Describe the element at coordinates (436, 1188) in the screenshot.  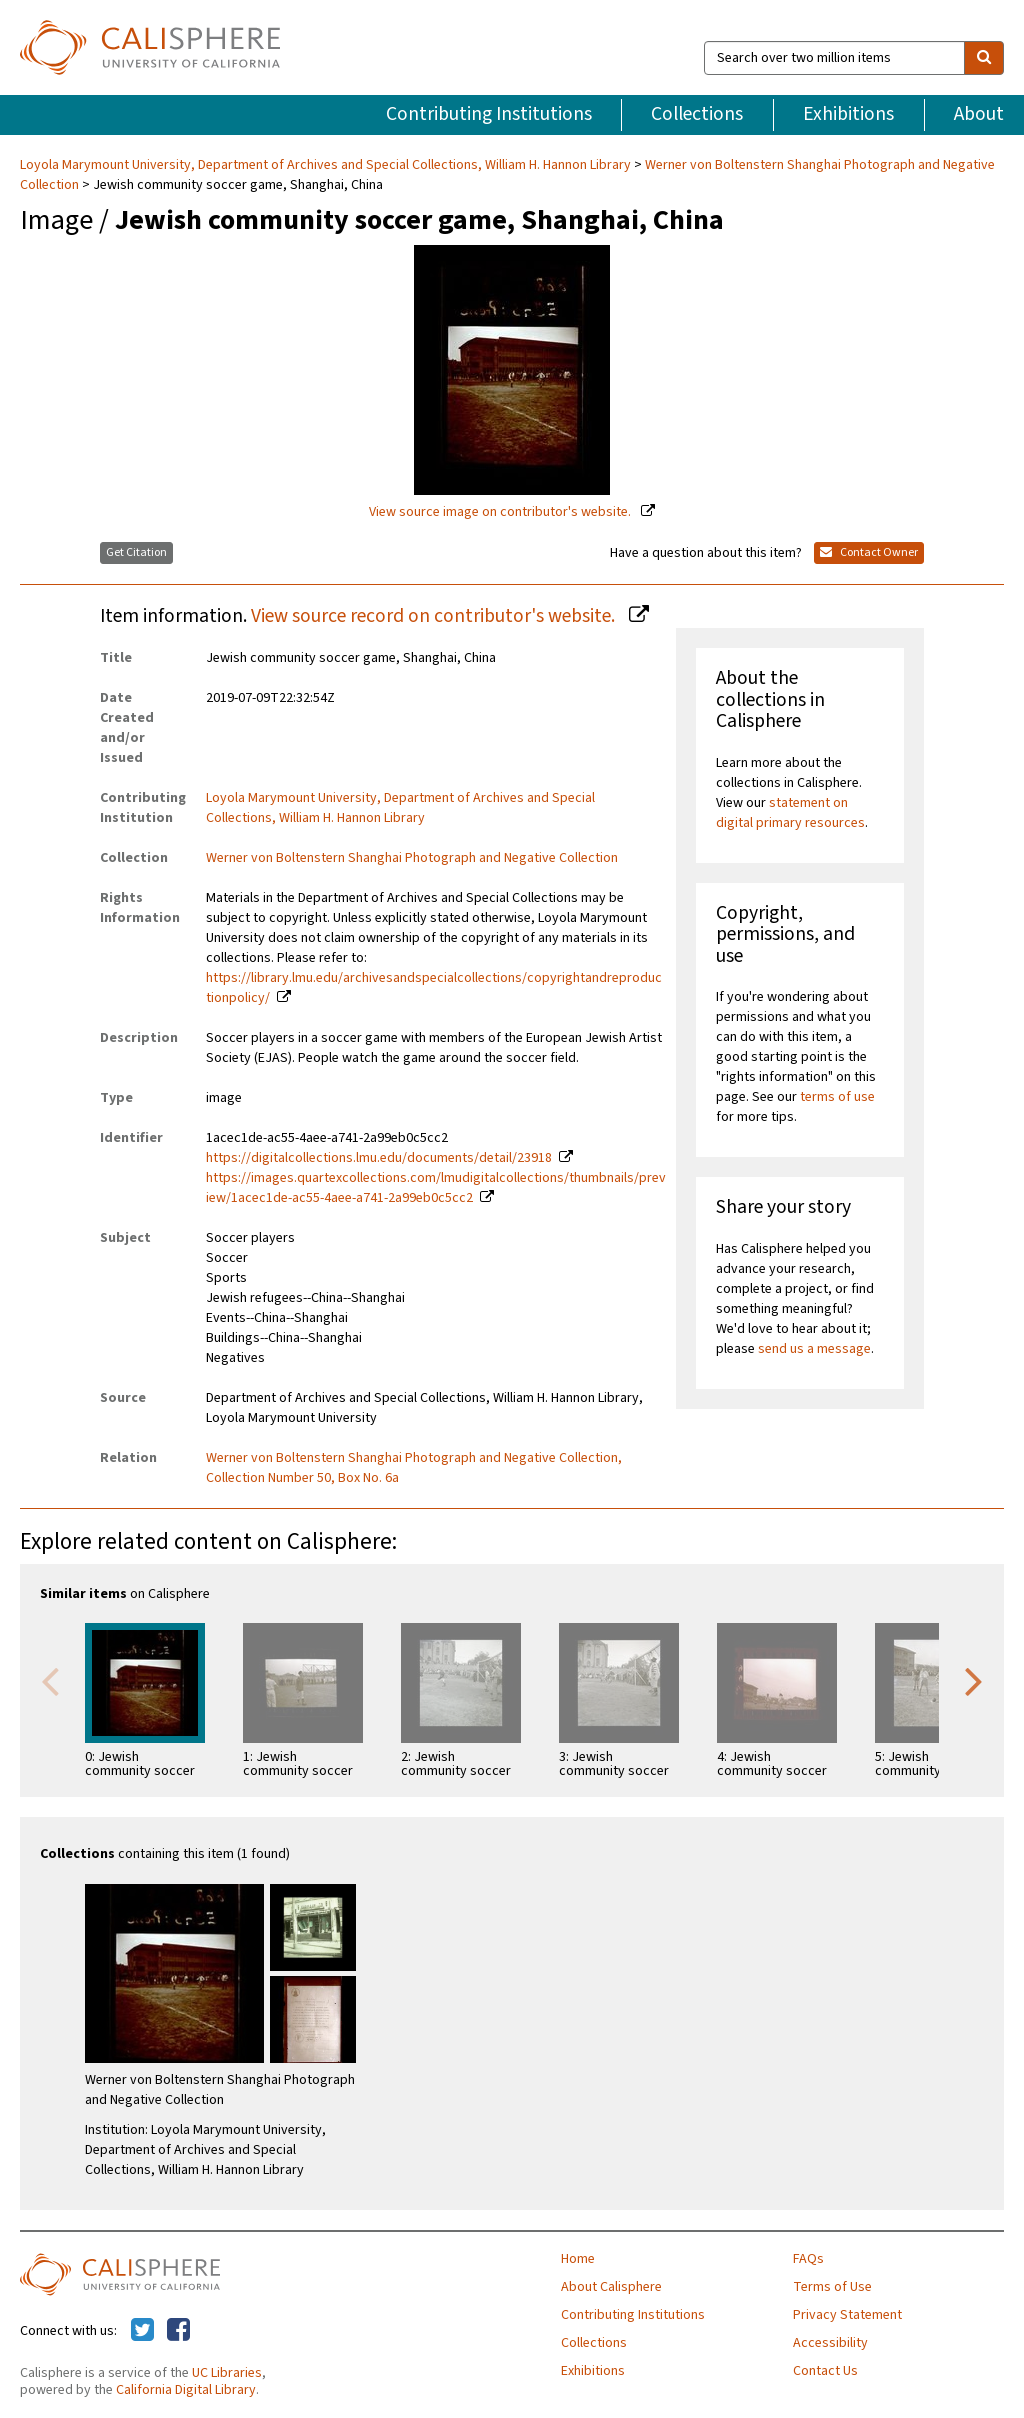
I see `https://images.quartexcollections.com/lmudigitalcollections/thumbnails/preview/1acec1de-ac55-4aee-a741-2a99eb0c5cc2` at that location.